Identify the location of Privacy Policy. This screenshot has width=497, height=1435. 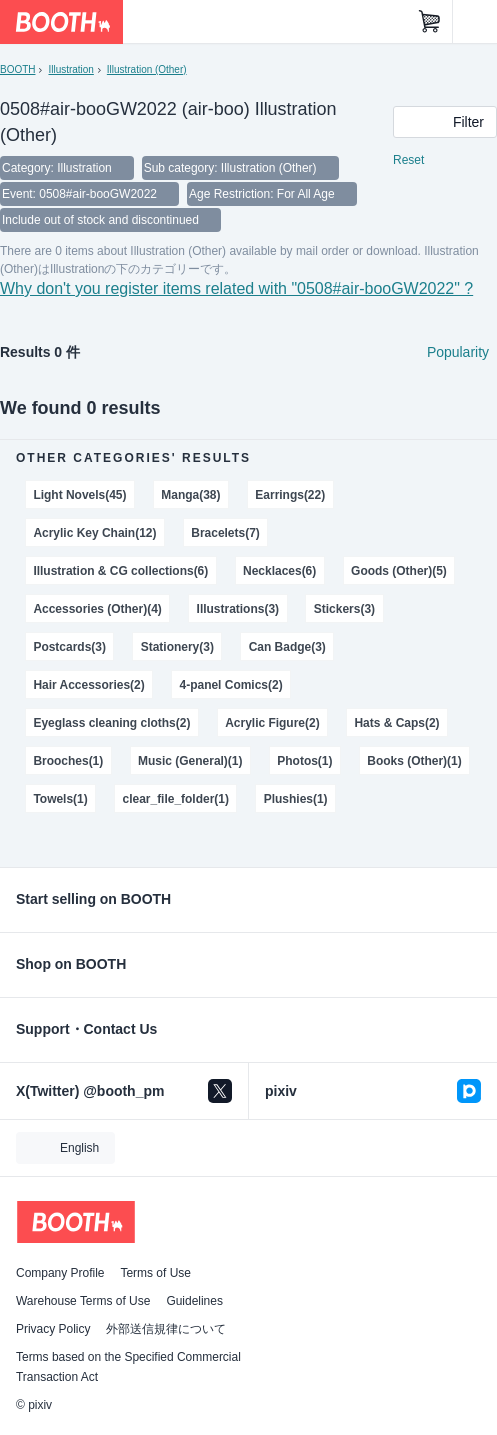
(53, 1329).